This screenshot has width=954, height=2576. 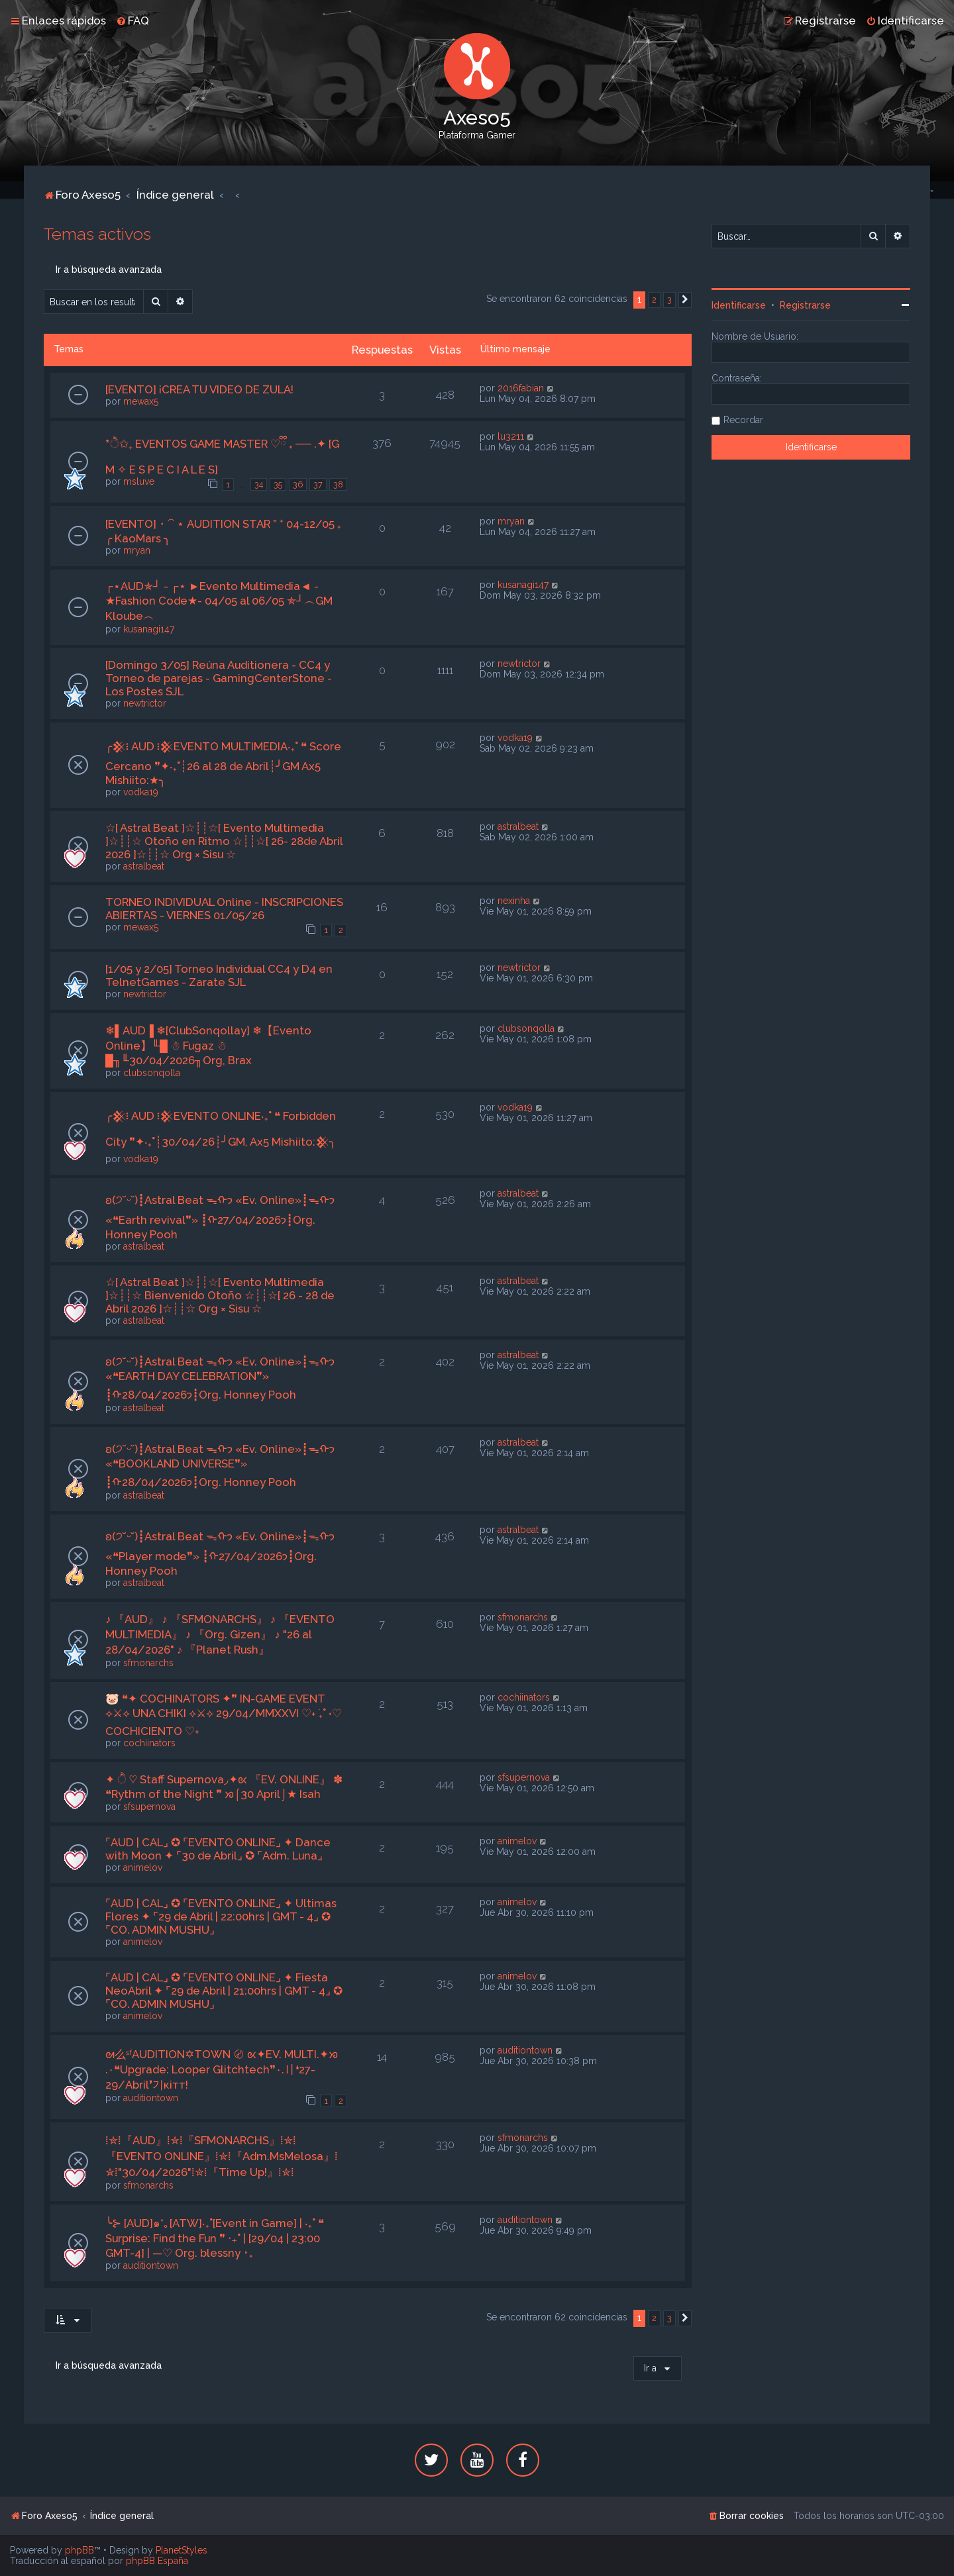 I want to click on Identificarse, so click(x=739, y=305).